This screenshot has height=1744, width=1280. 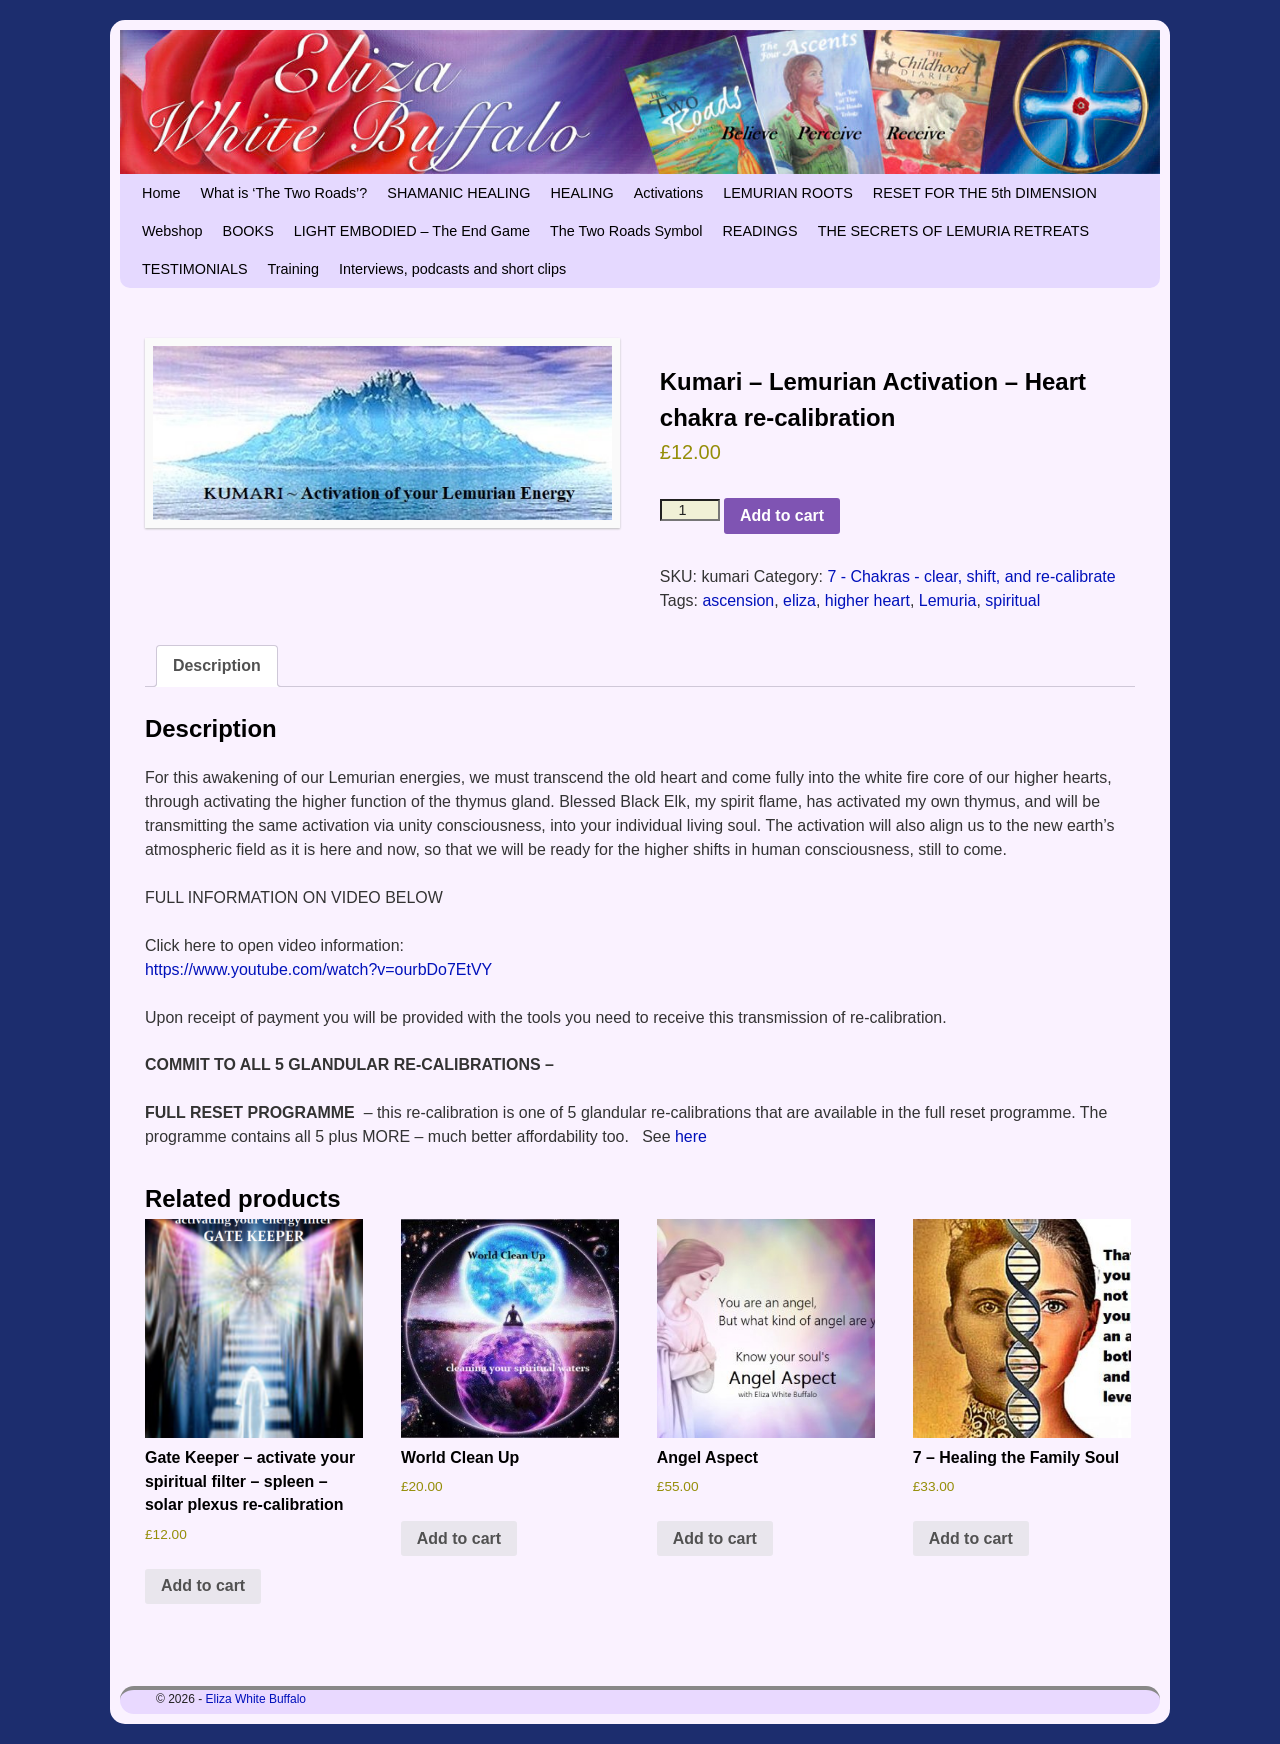 I want to click on TESTIMONIALS, so click(x=195, y=269).